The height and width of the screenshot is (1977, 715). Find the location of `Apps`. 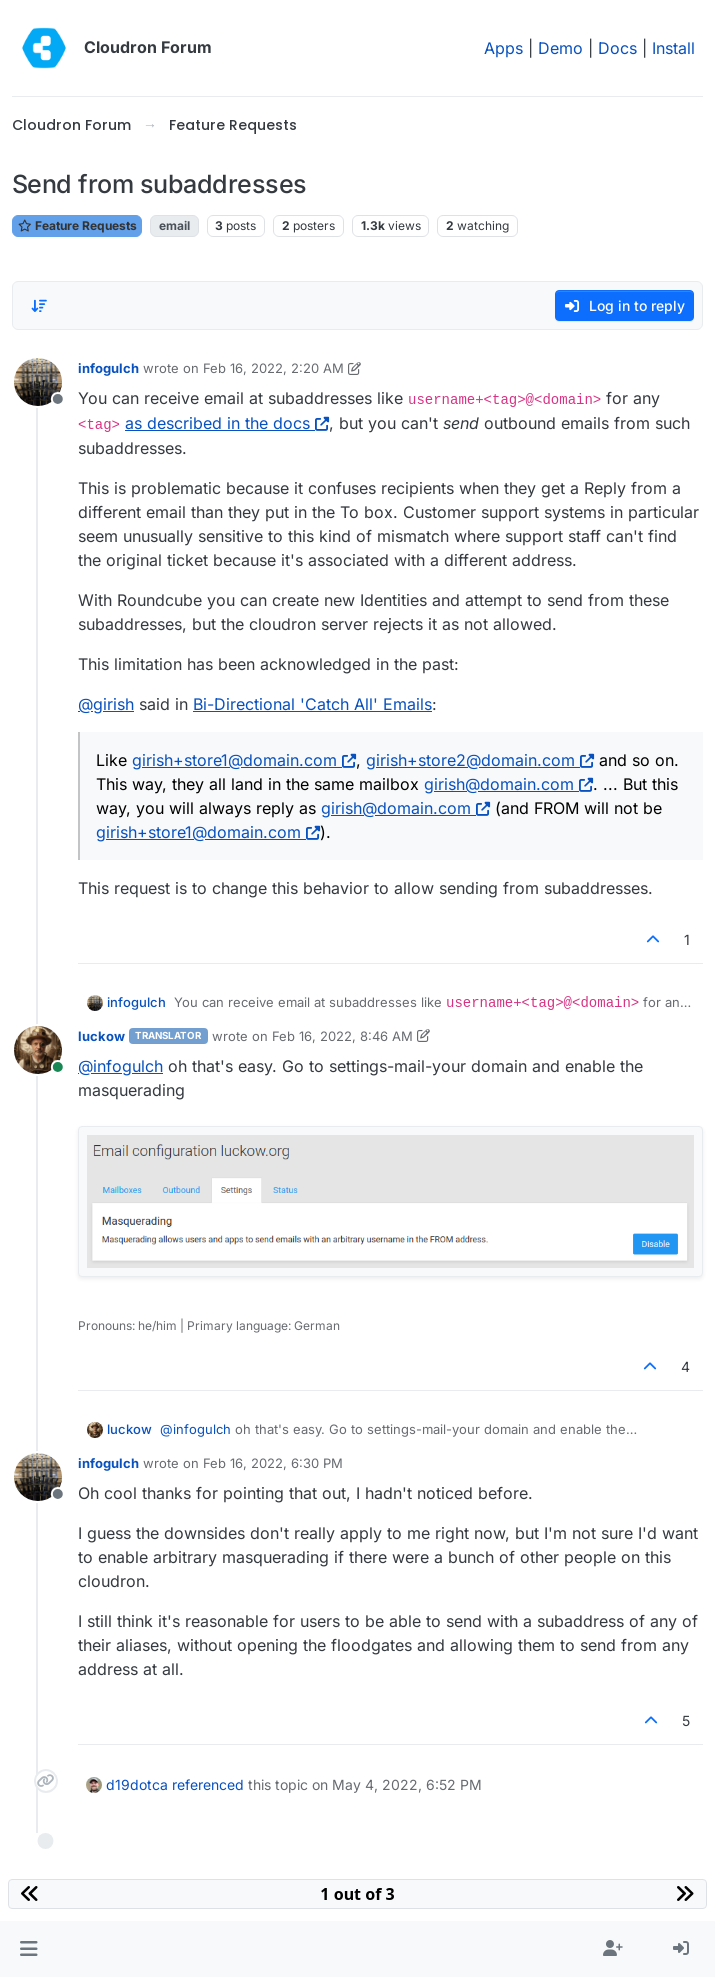

Apps is located at coordinates (503, 48).